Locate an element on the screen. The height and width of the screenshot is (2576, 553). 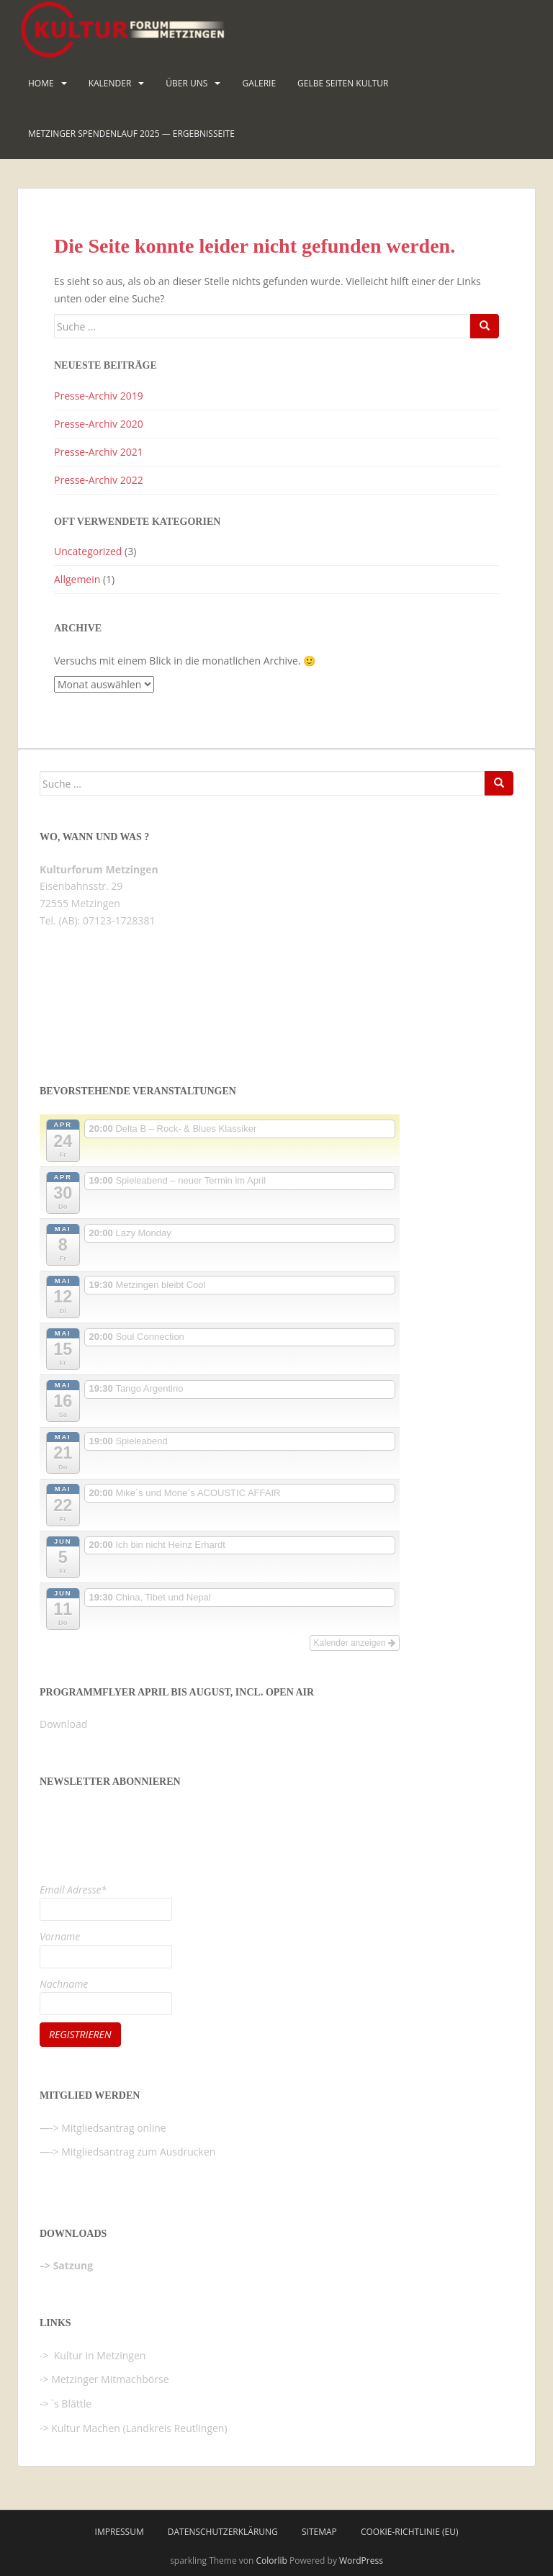
Impressum is located at coordinates (119, 2532).